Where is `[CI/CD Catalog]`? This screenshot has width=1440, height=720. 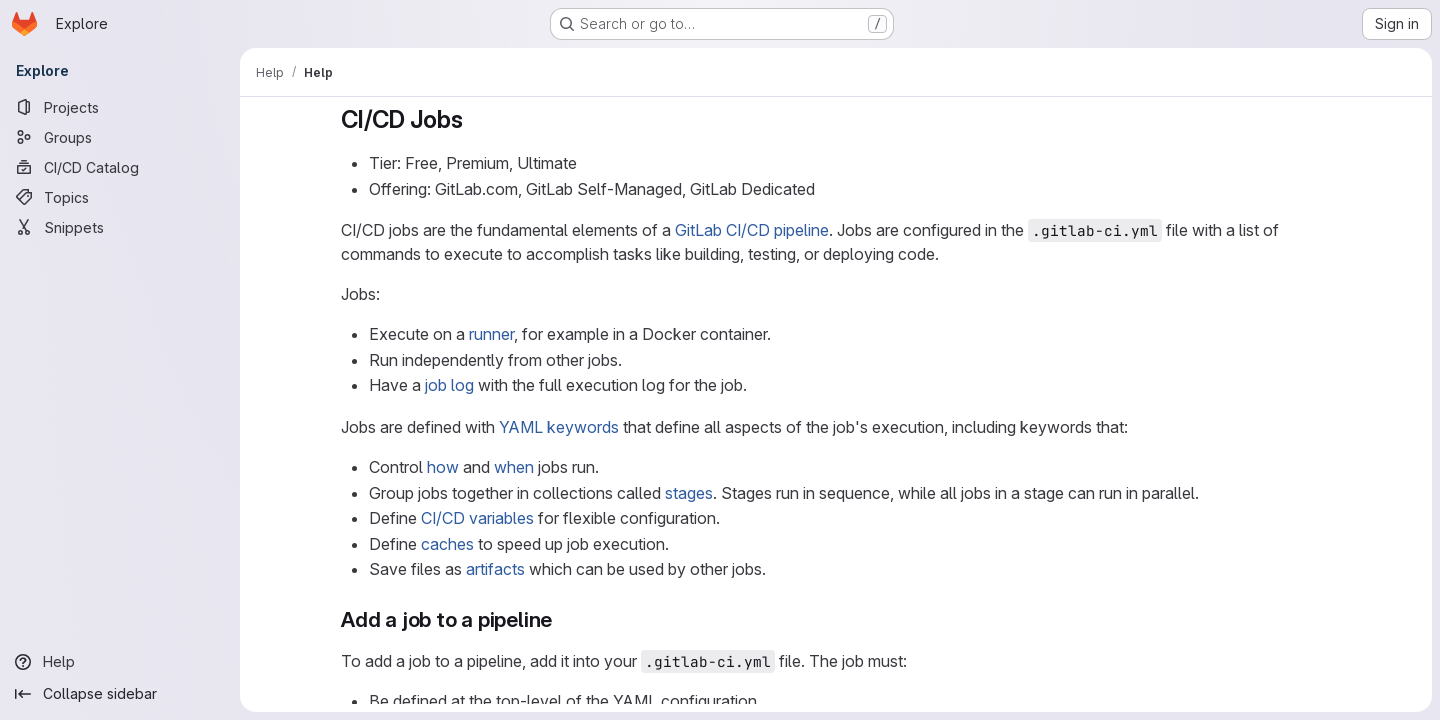 [CI/CD Catalog] is located at coordinates (120, 167).